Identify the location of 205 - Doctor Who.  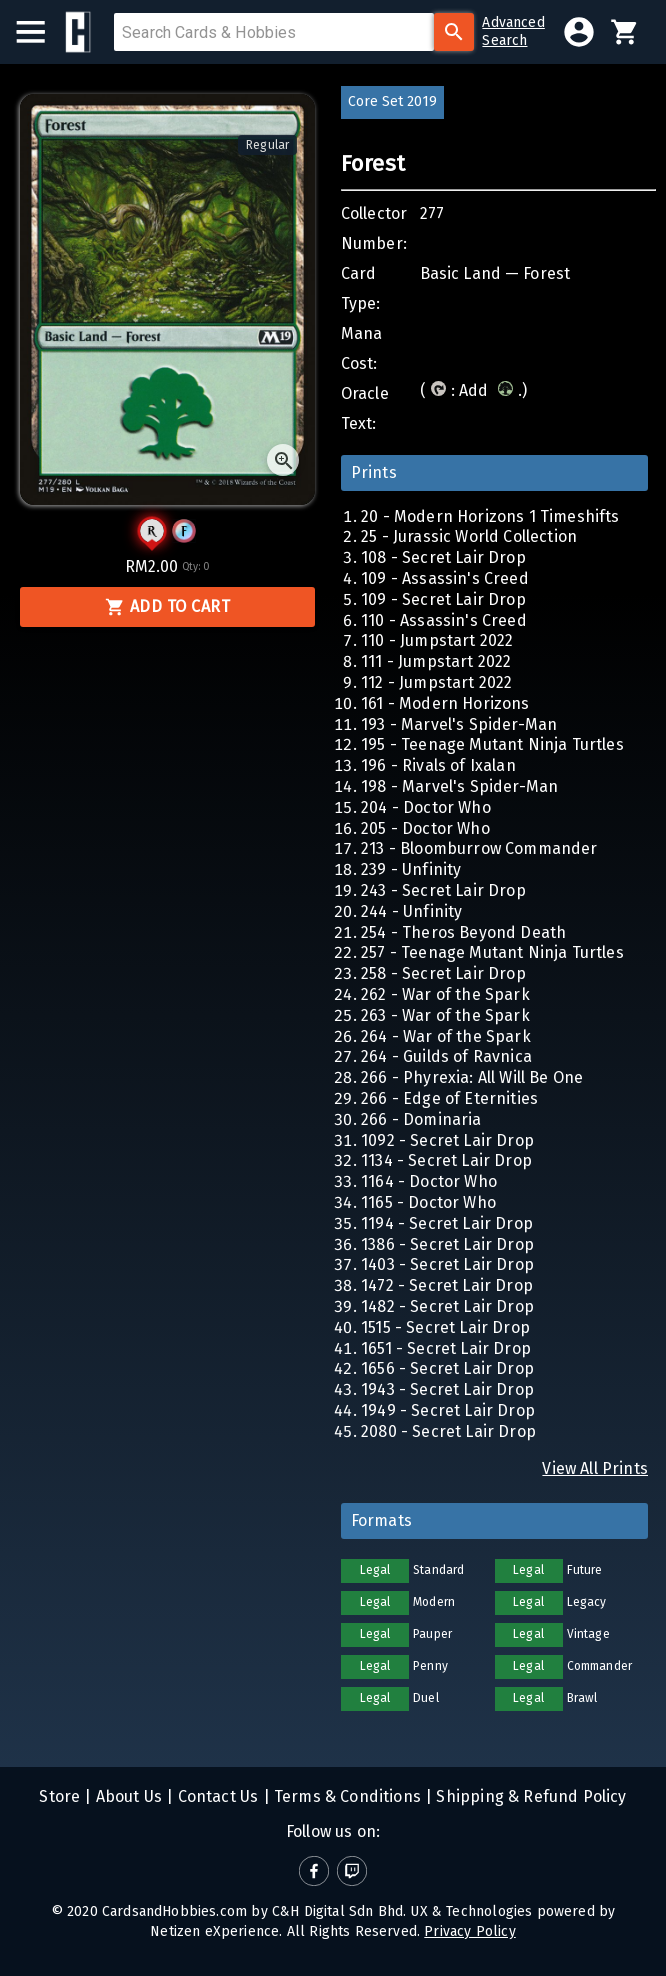
(425, 828).